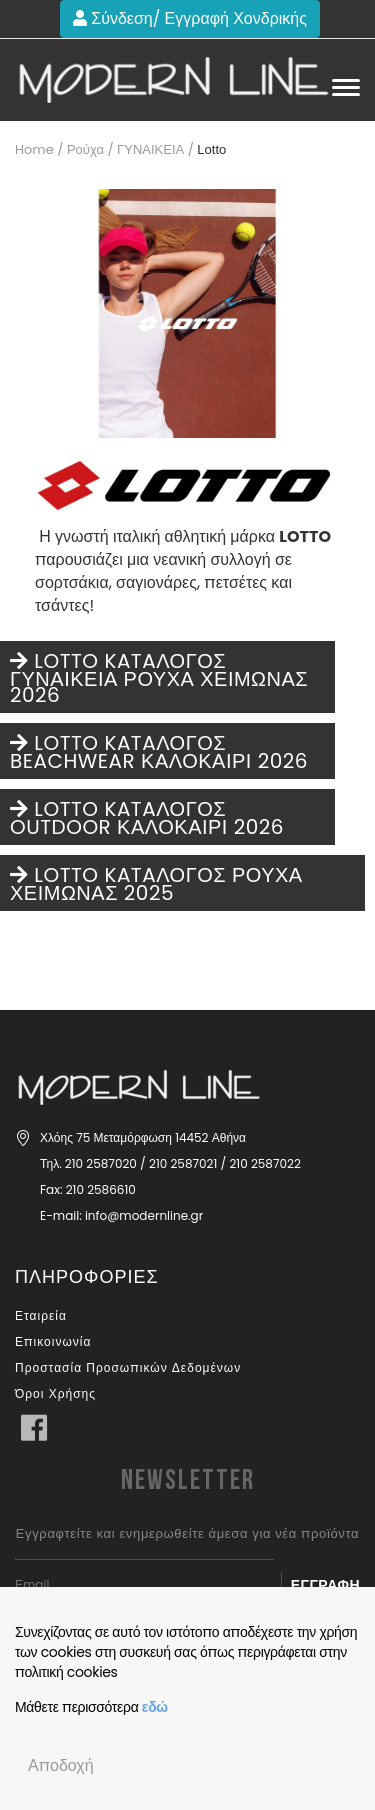  I want to click on Home /, so click(39, 149).